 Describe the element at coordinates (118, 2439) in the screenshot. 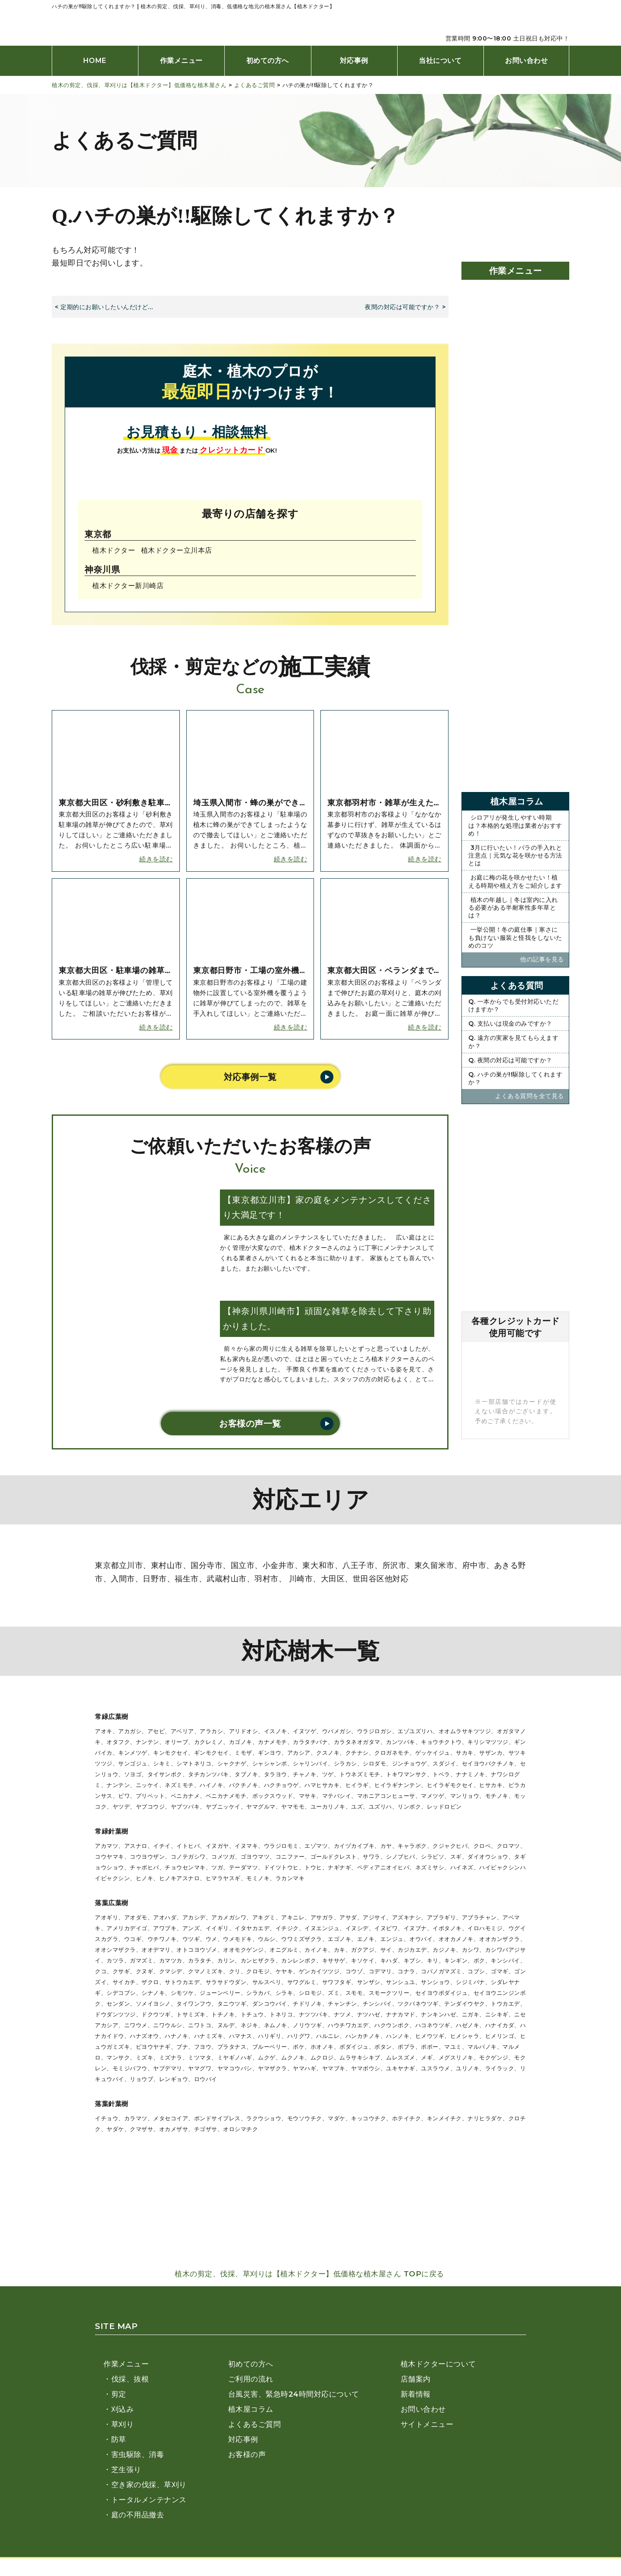

I see `防草` at that location.